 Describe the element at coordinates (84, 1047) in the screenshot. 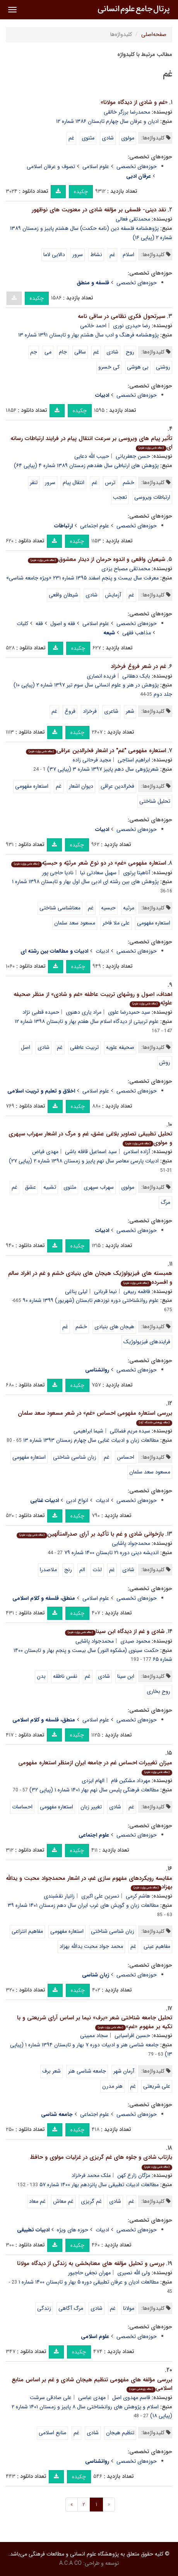

I see `تربیت عاطفی` at that location.